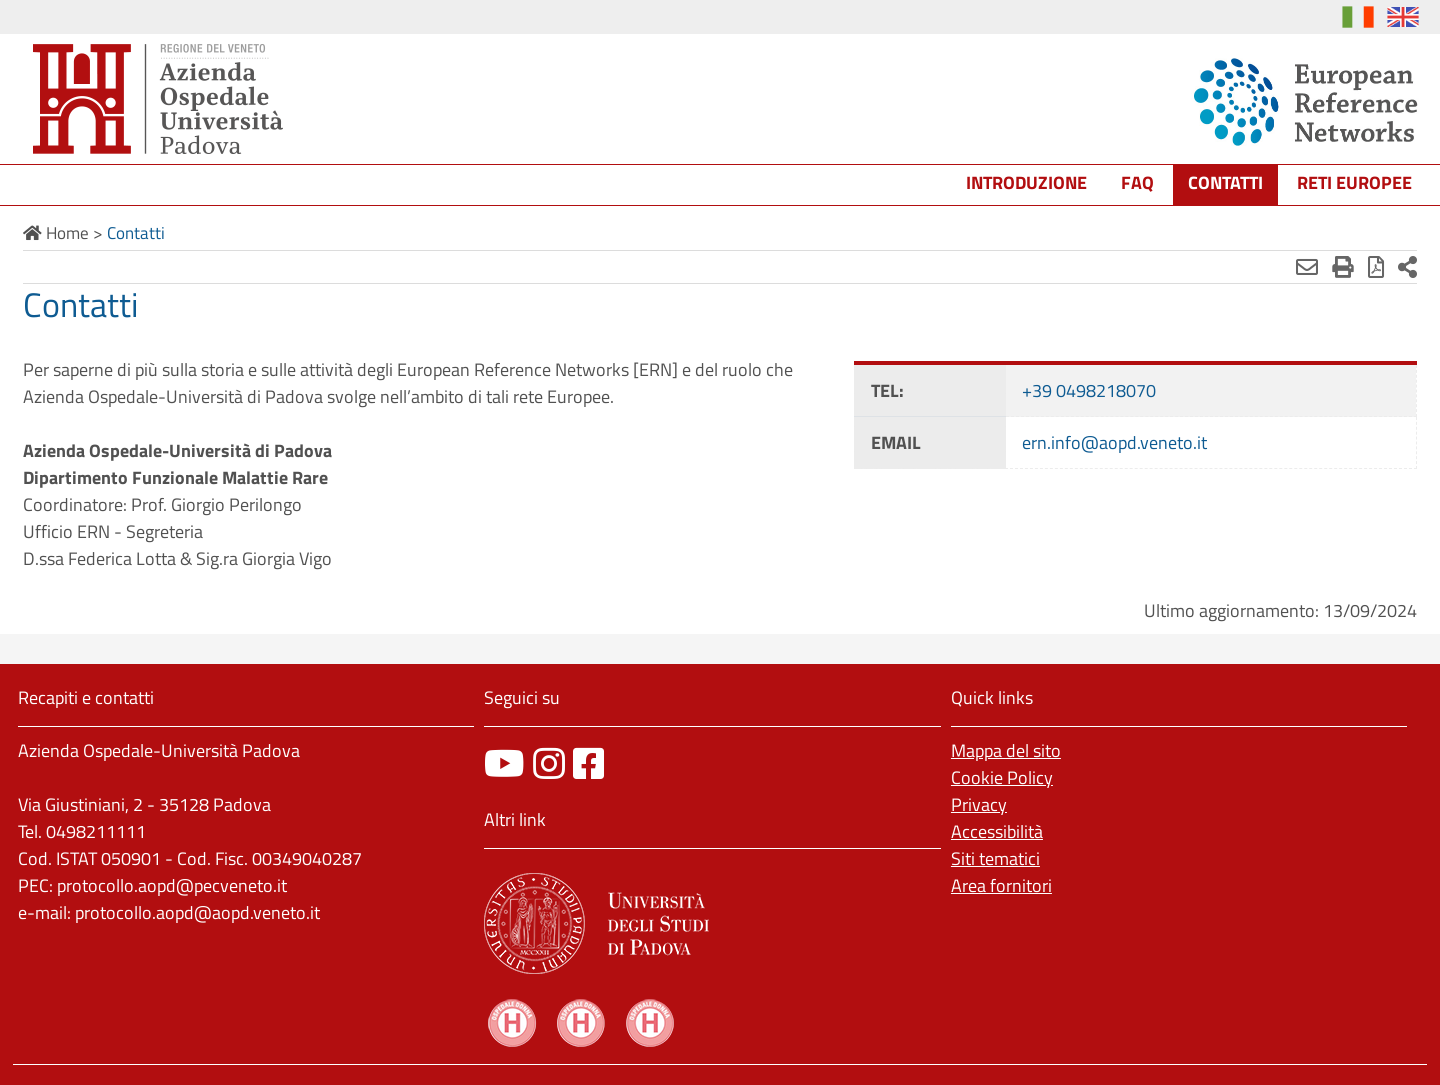 The width and height of the screenshot is (1440, 1085). Describe the element at coordinates (1001, 885) in the screenshot. I see `Area fornitori` at that location.